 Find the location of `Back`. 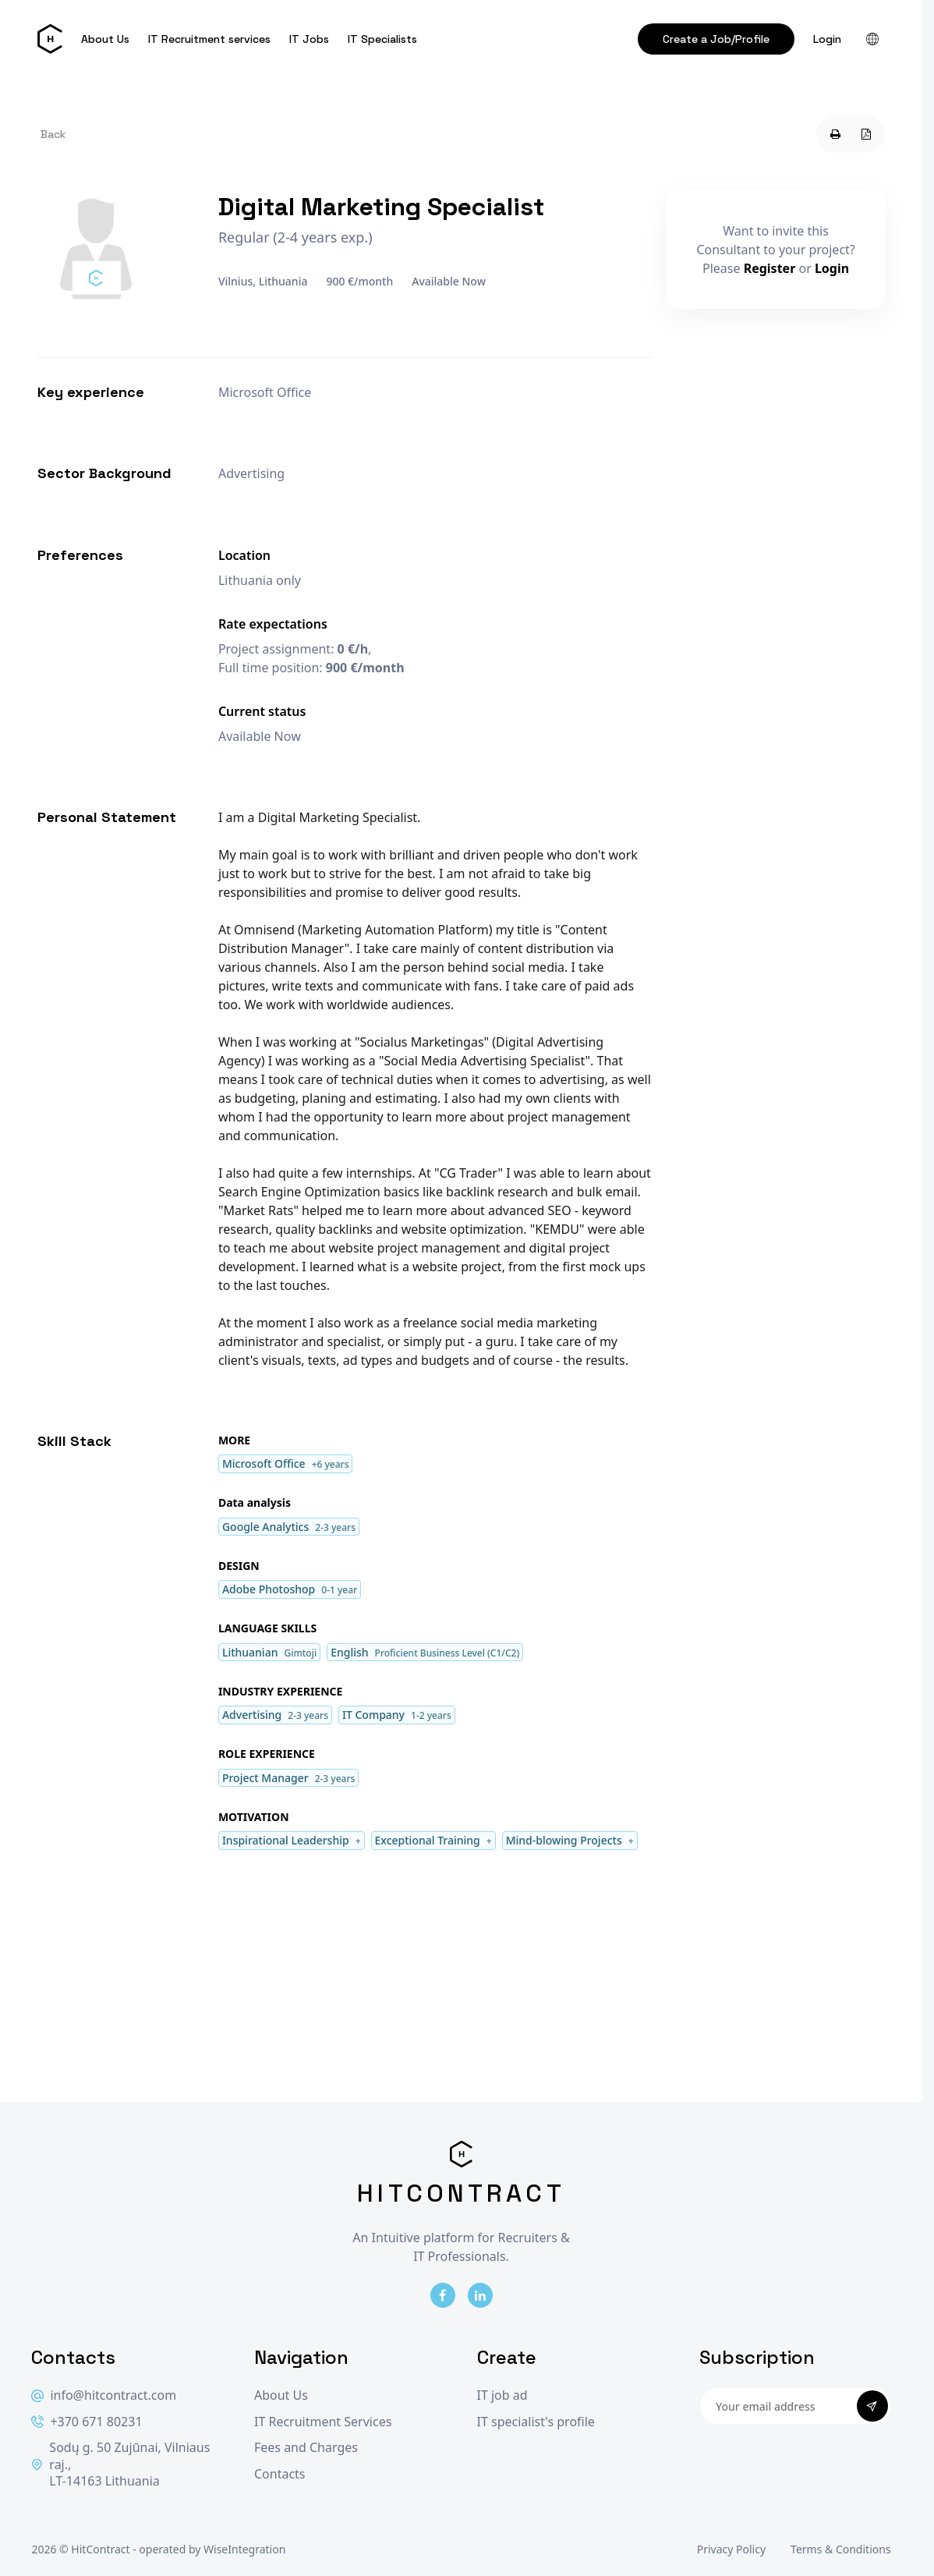

Back is located at coordinates (53, 134).